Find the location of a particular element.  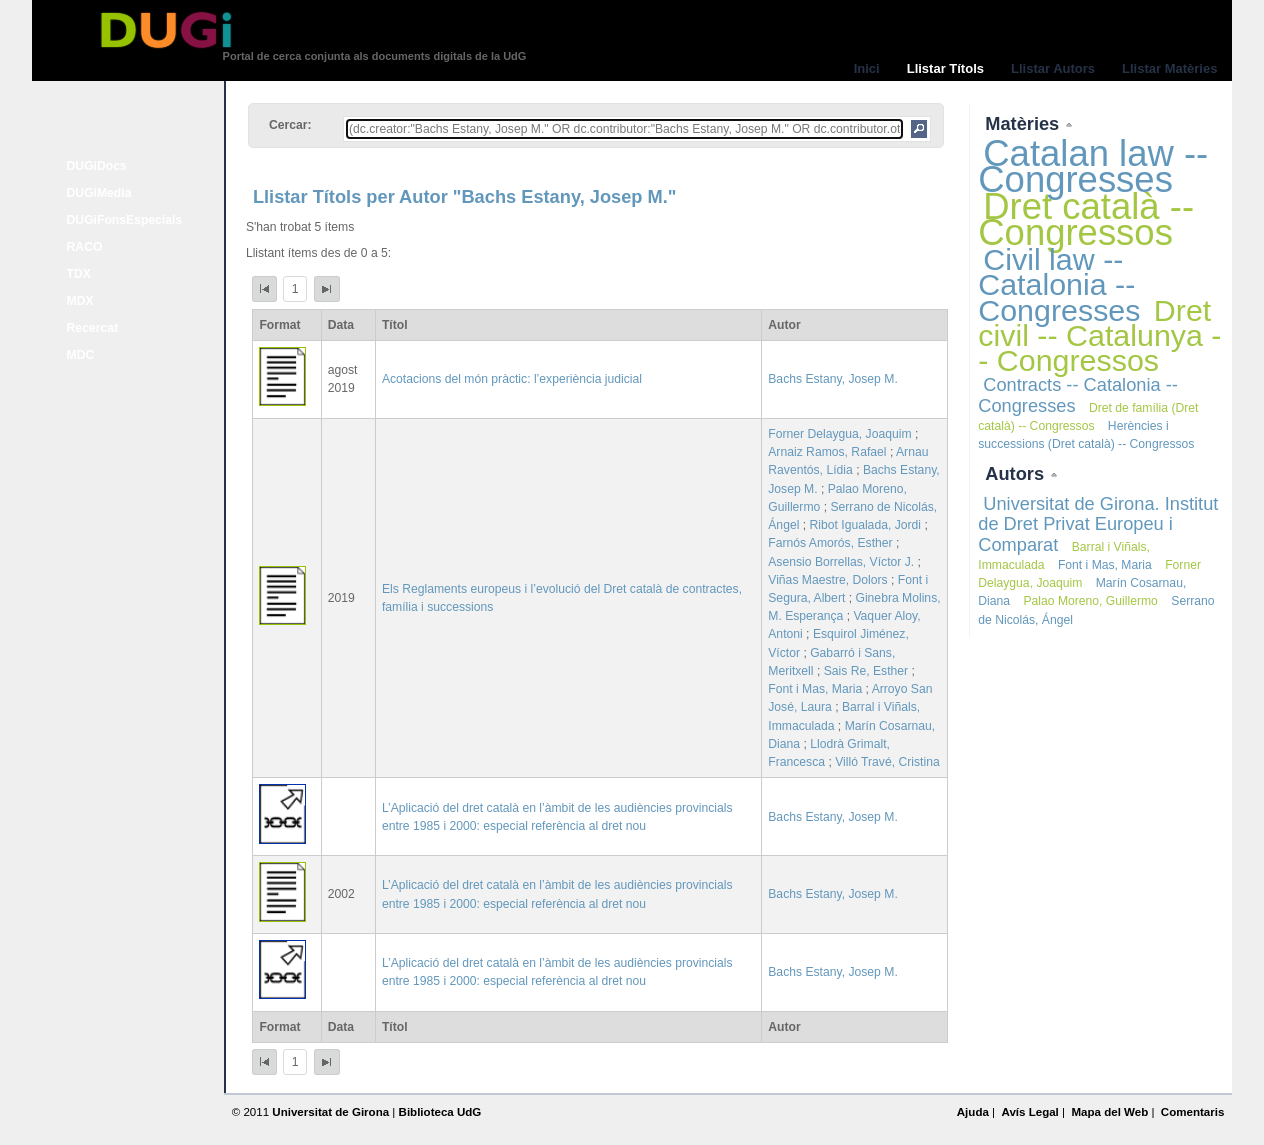

MDC is located at coordinates (81, 355).